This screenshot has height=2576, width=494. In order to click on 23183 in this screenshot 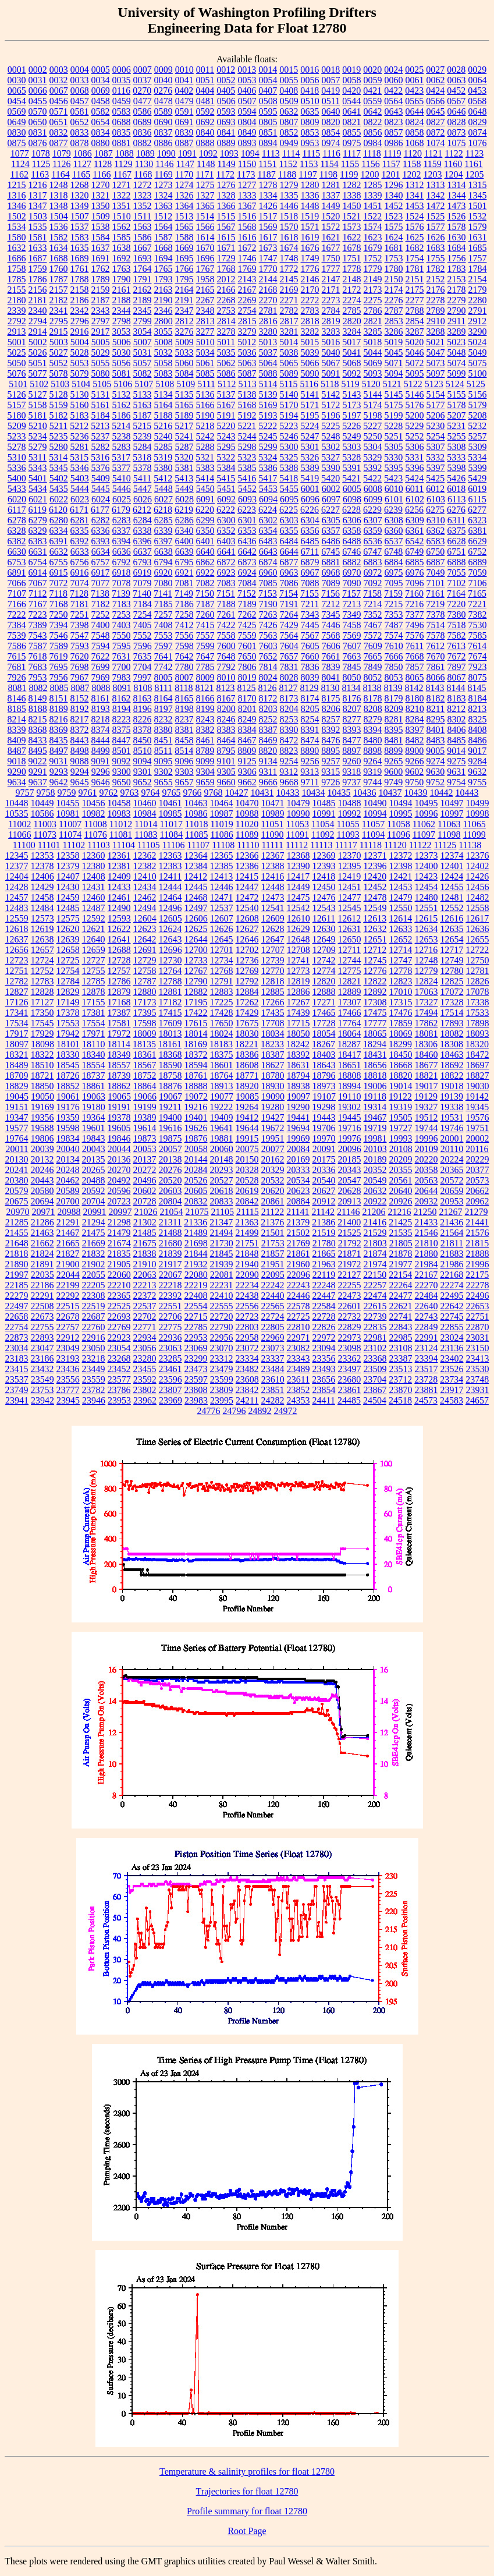, I will do `click(17, 1358)`.